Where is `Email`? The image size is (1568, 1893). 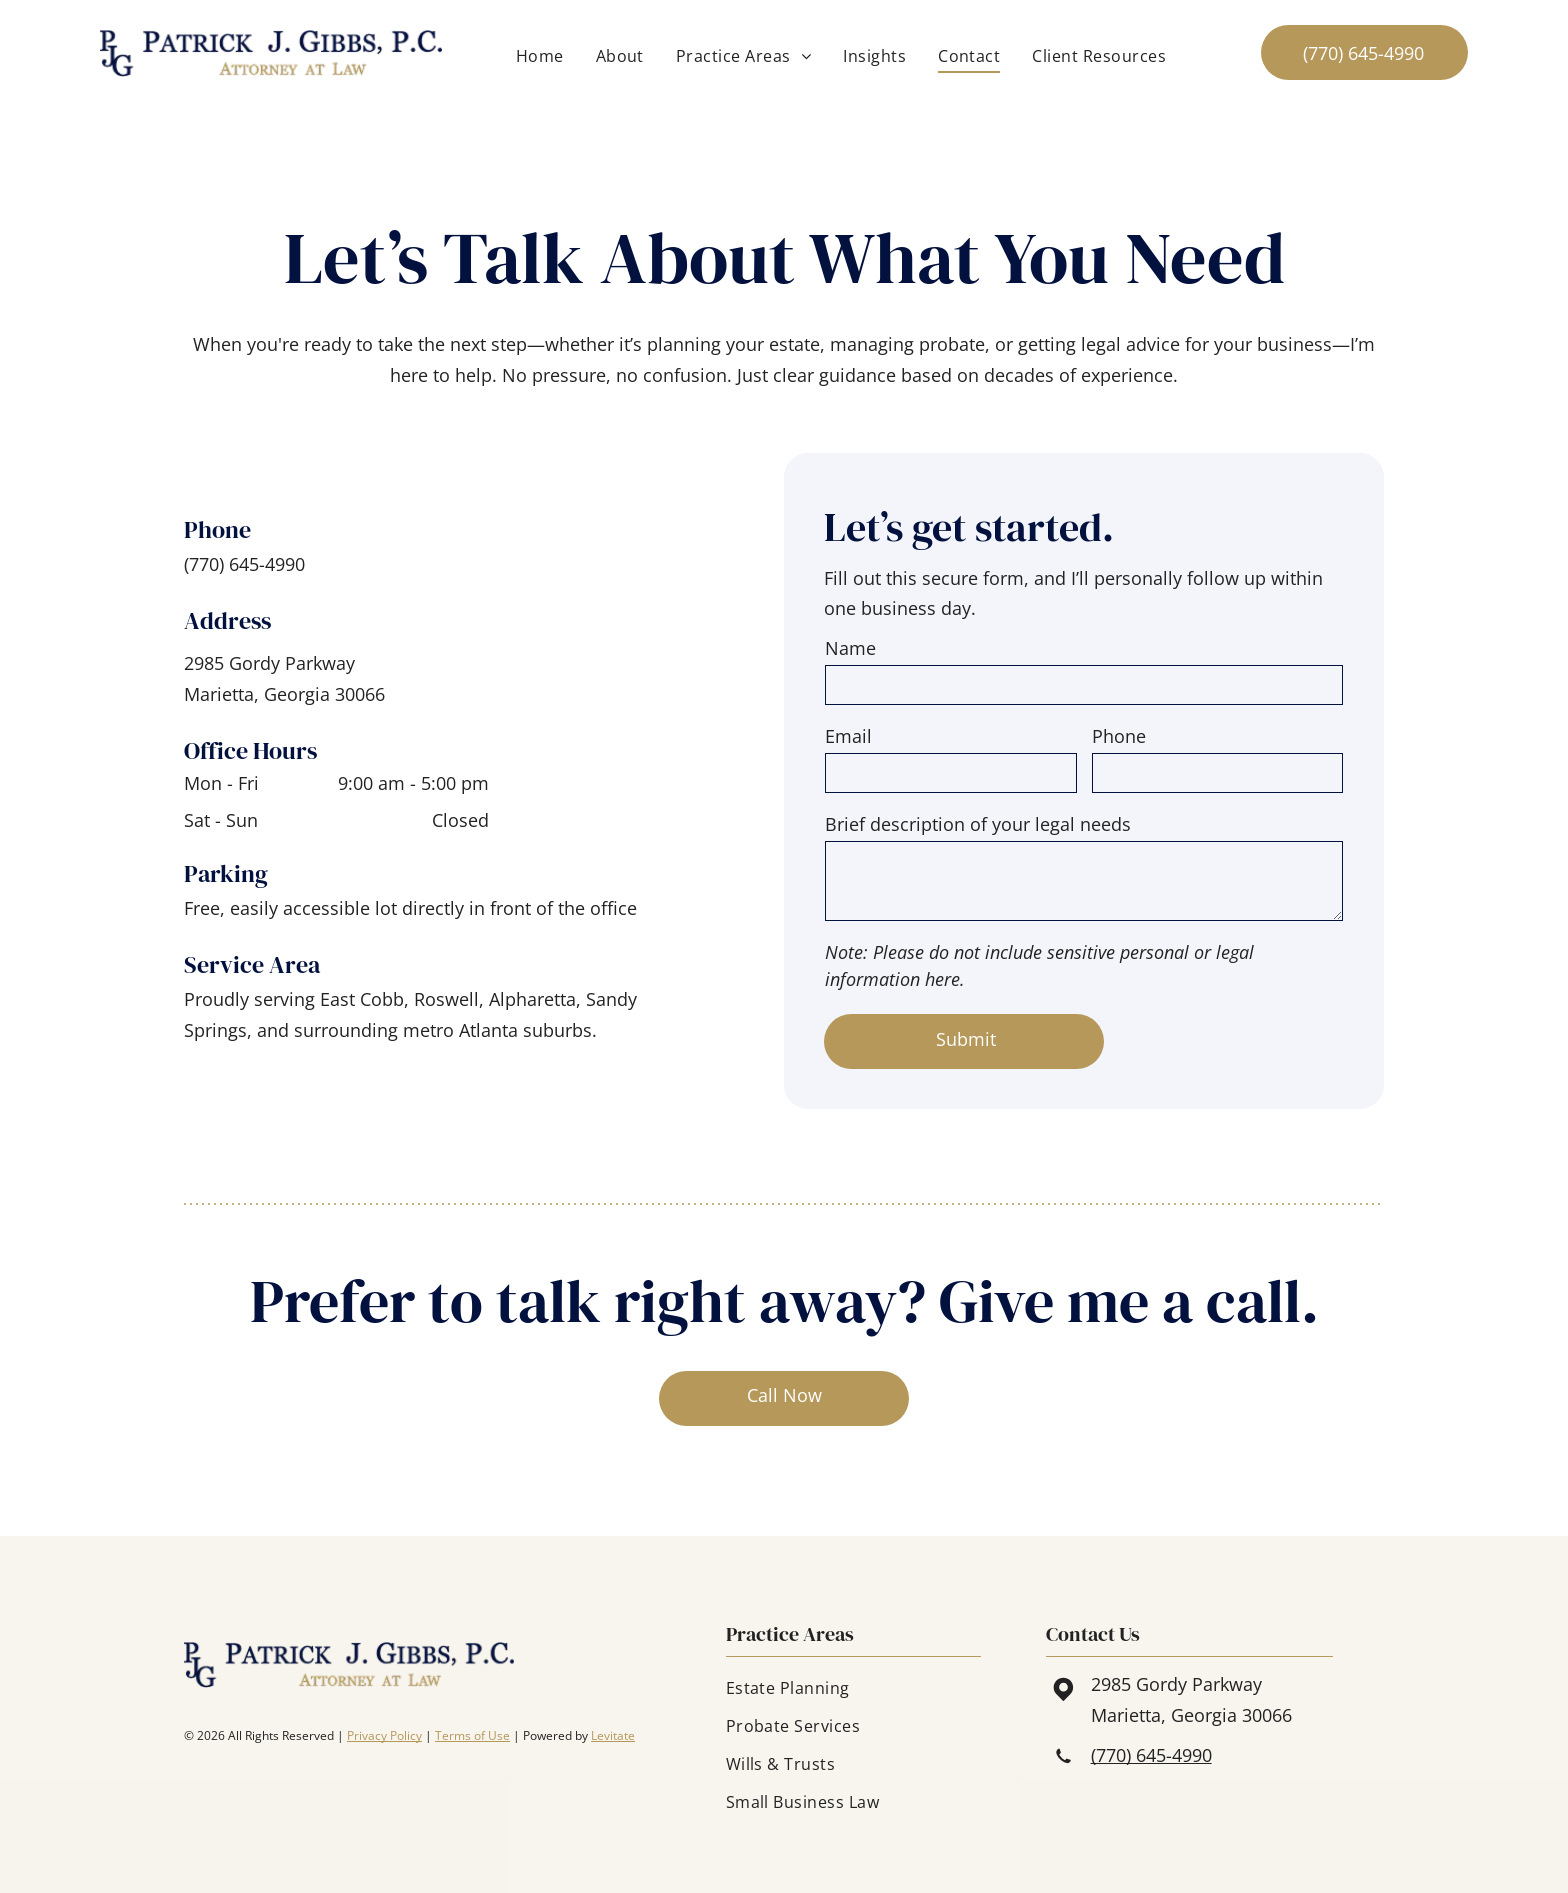
Email is located at coordinates (848, 736).